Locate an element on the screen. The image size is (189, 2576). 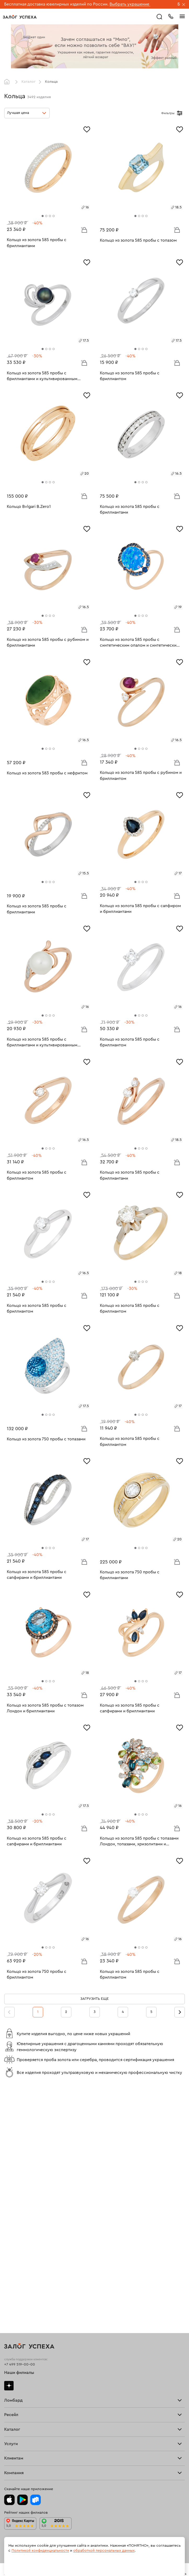
Ювелирная мастерская is located at coordinates (24, 2362).